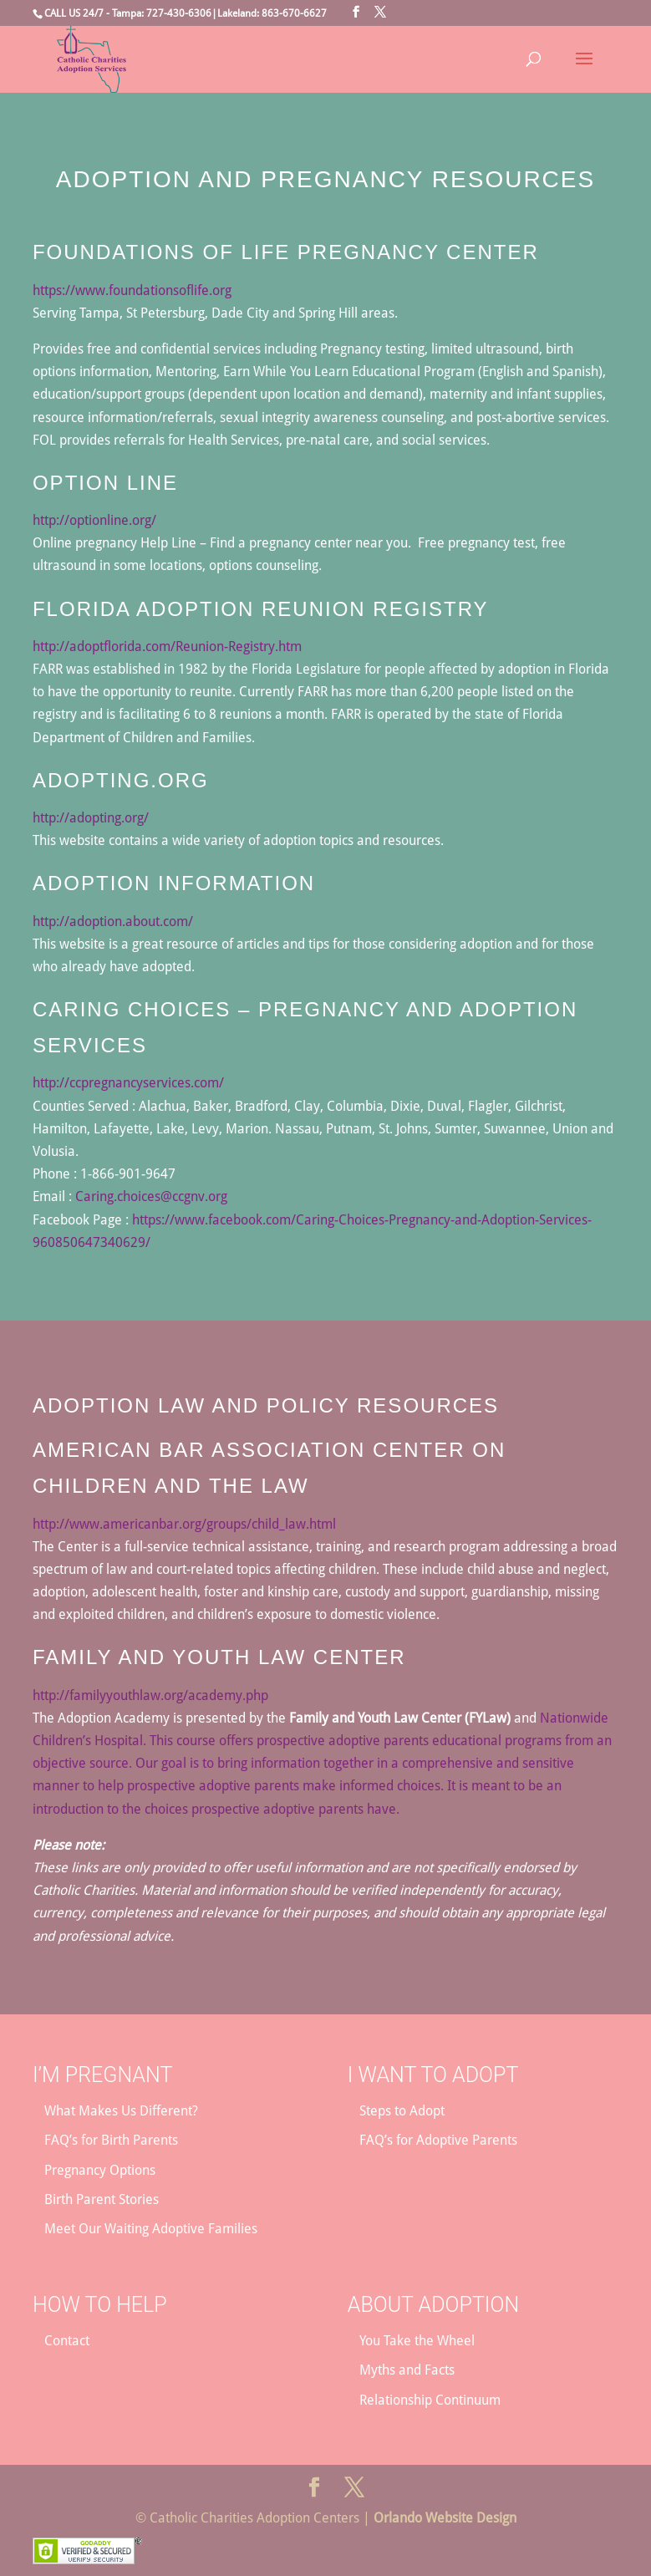  Describe the element at coordinates (407, 2370) in the screenshot. I see `Myths and Facts` at that location.